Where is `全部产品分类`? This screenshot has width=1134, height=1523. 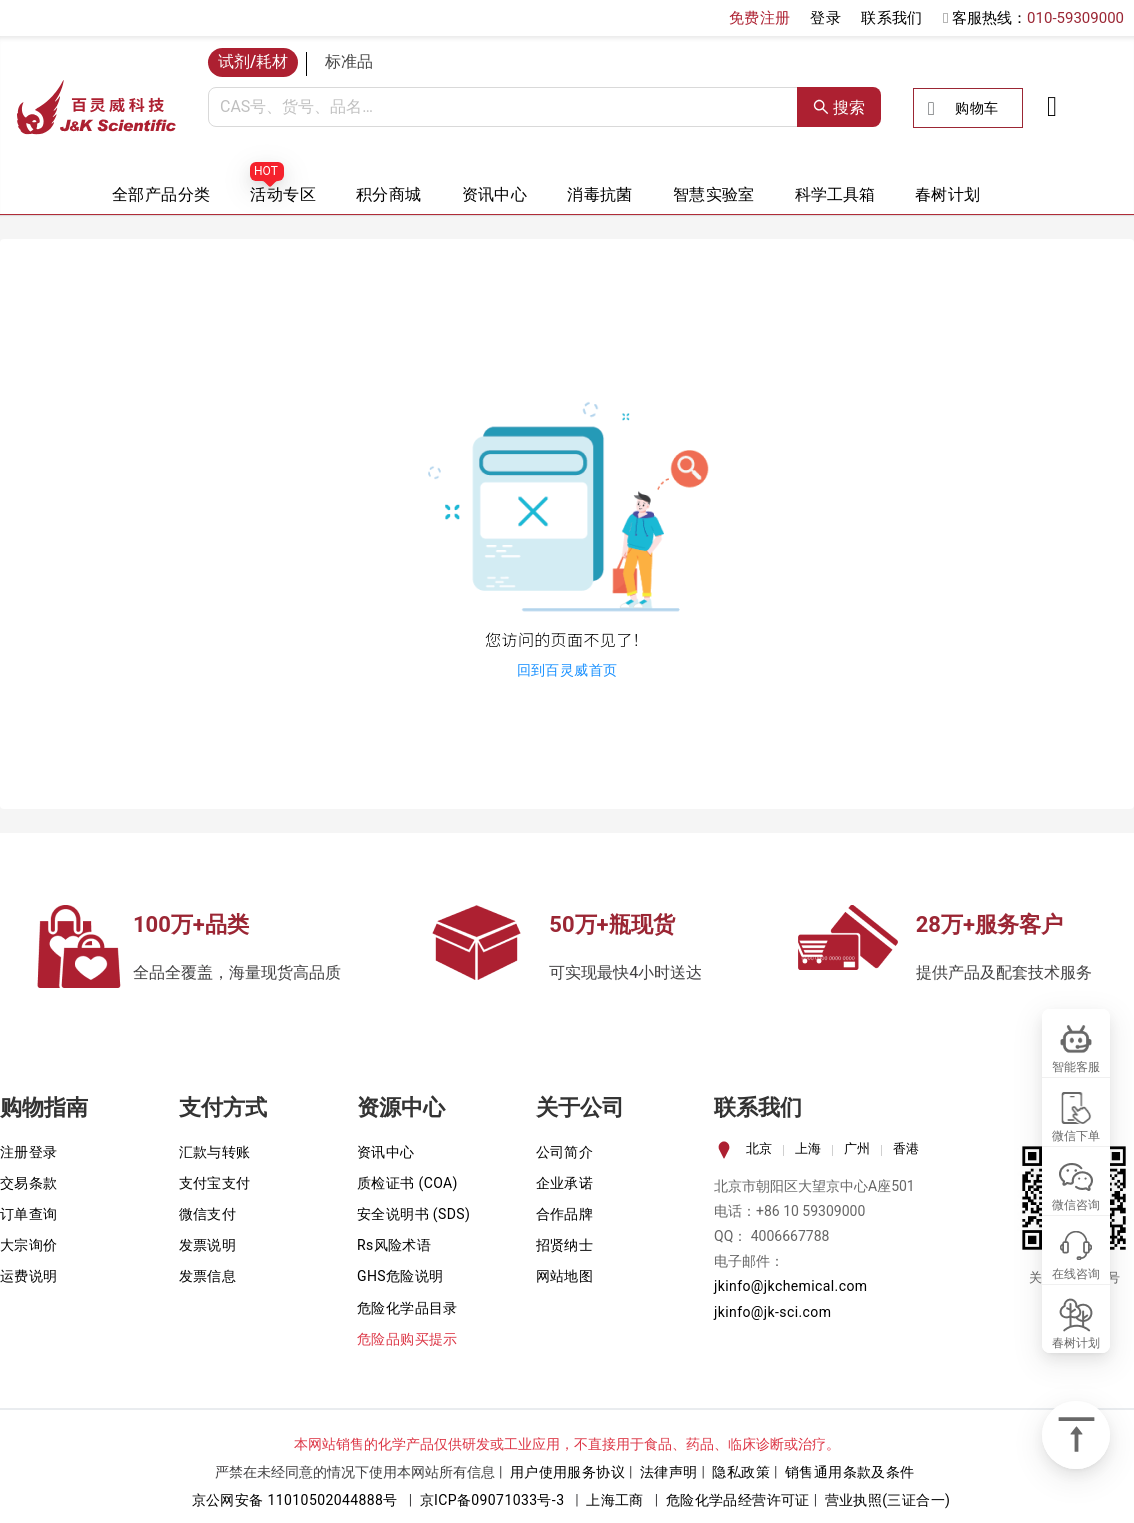 全部产品分类 is located at coordinates (161, 194).